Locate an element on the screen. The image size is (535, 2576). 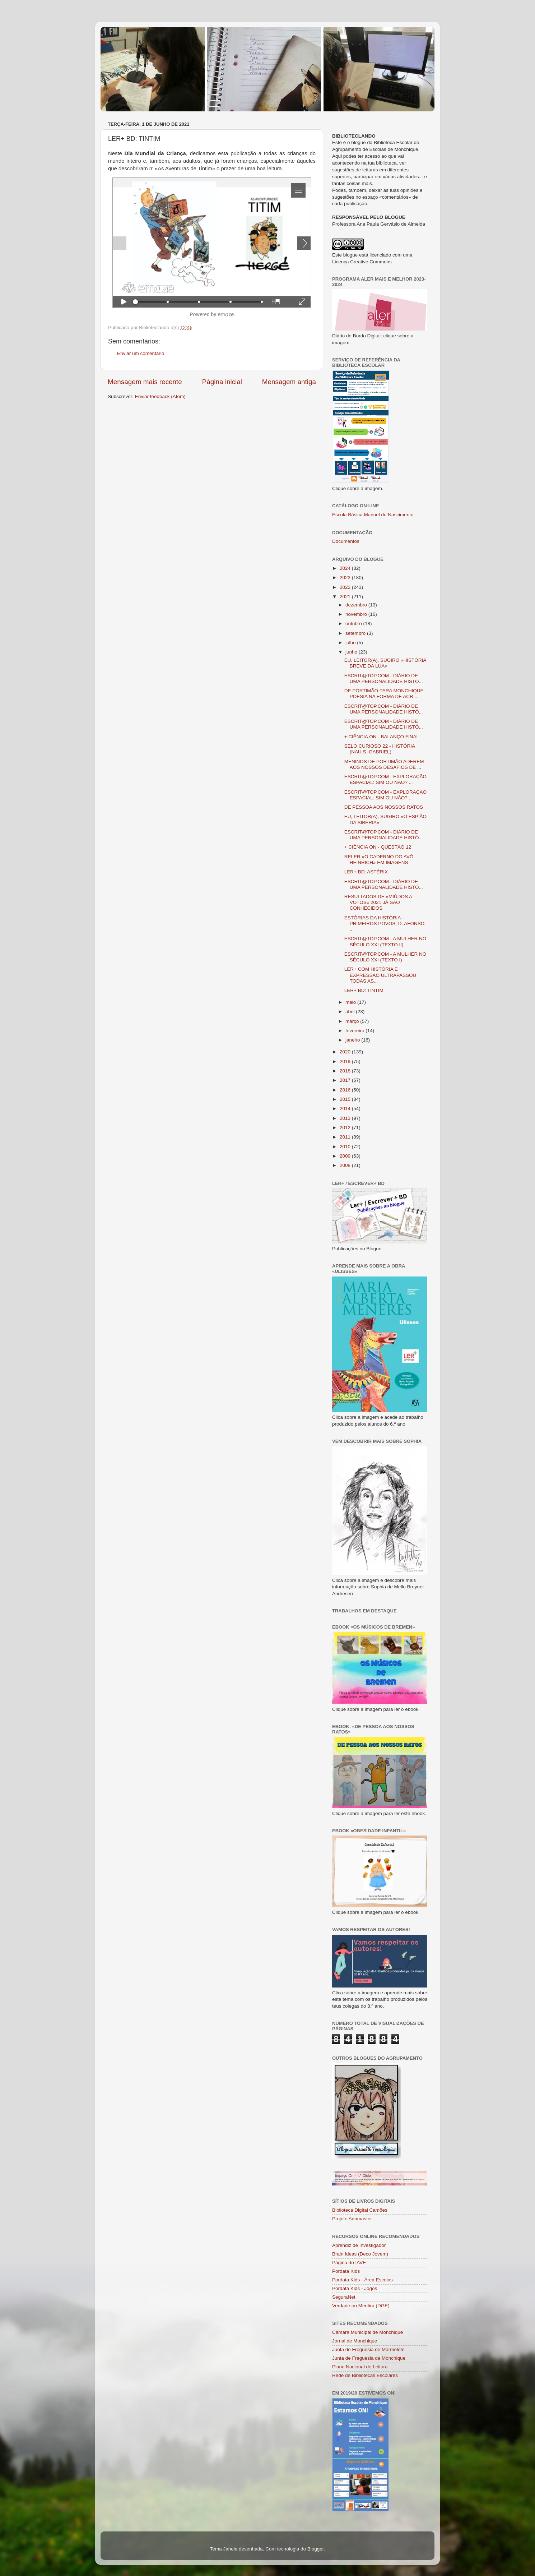
2018 is located at coordinates (346, 1071).